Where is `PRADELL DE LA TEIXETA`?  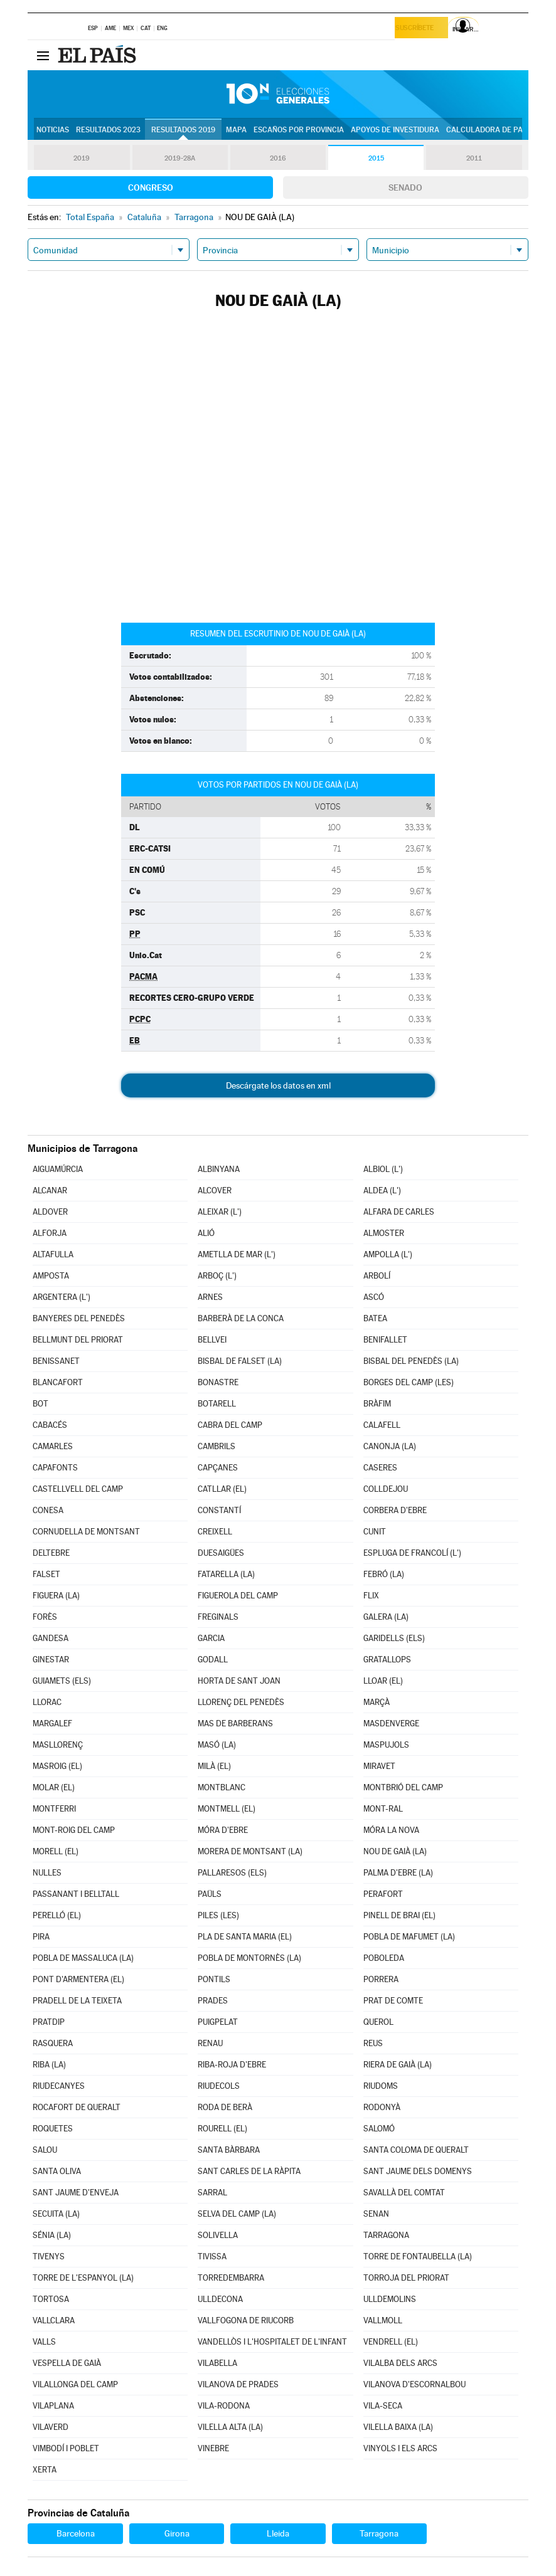 PRADELL DE LA TEIXETA is located at coordinates (77, 2000).